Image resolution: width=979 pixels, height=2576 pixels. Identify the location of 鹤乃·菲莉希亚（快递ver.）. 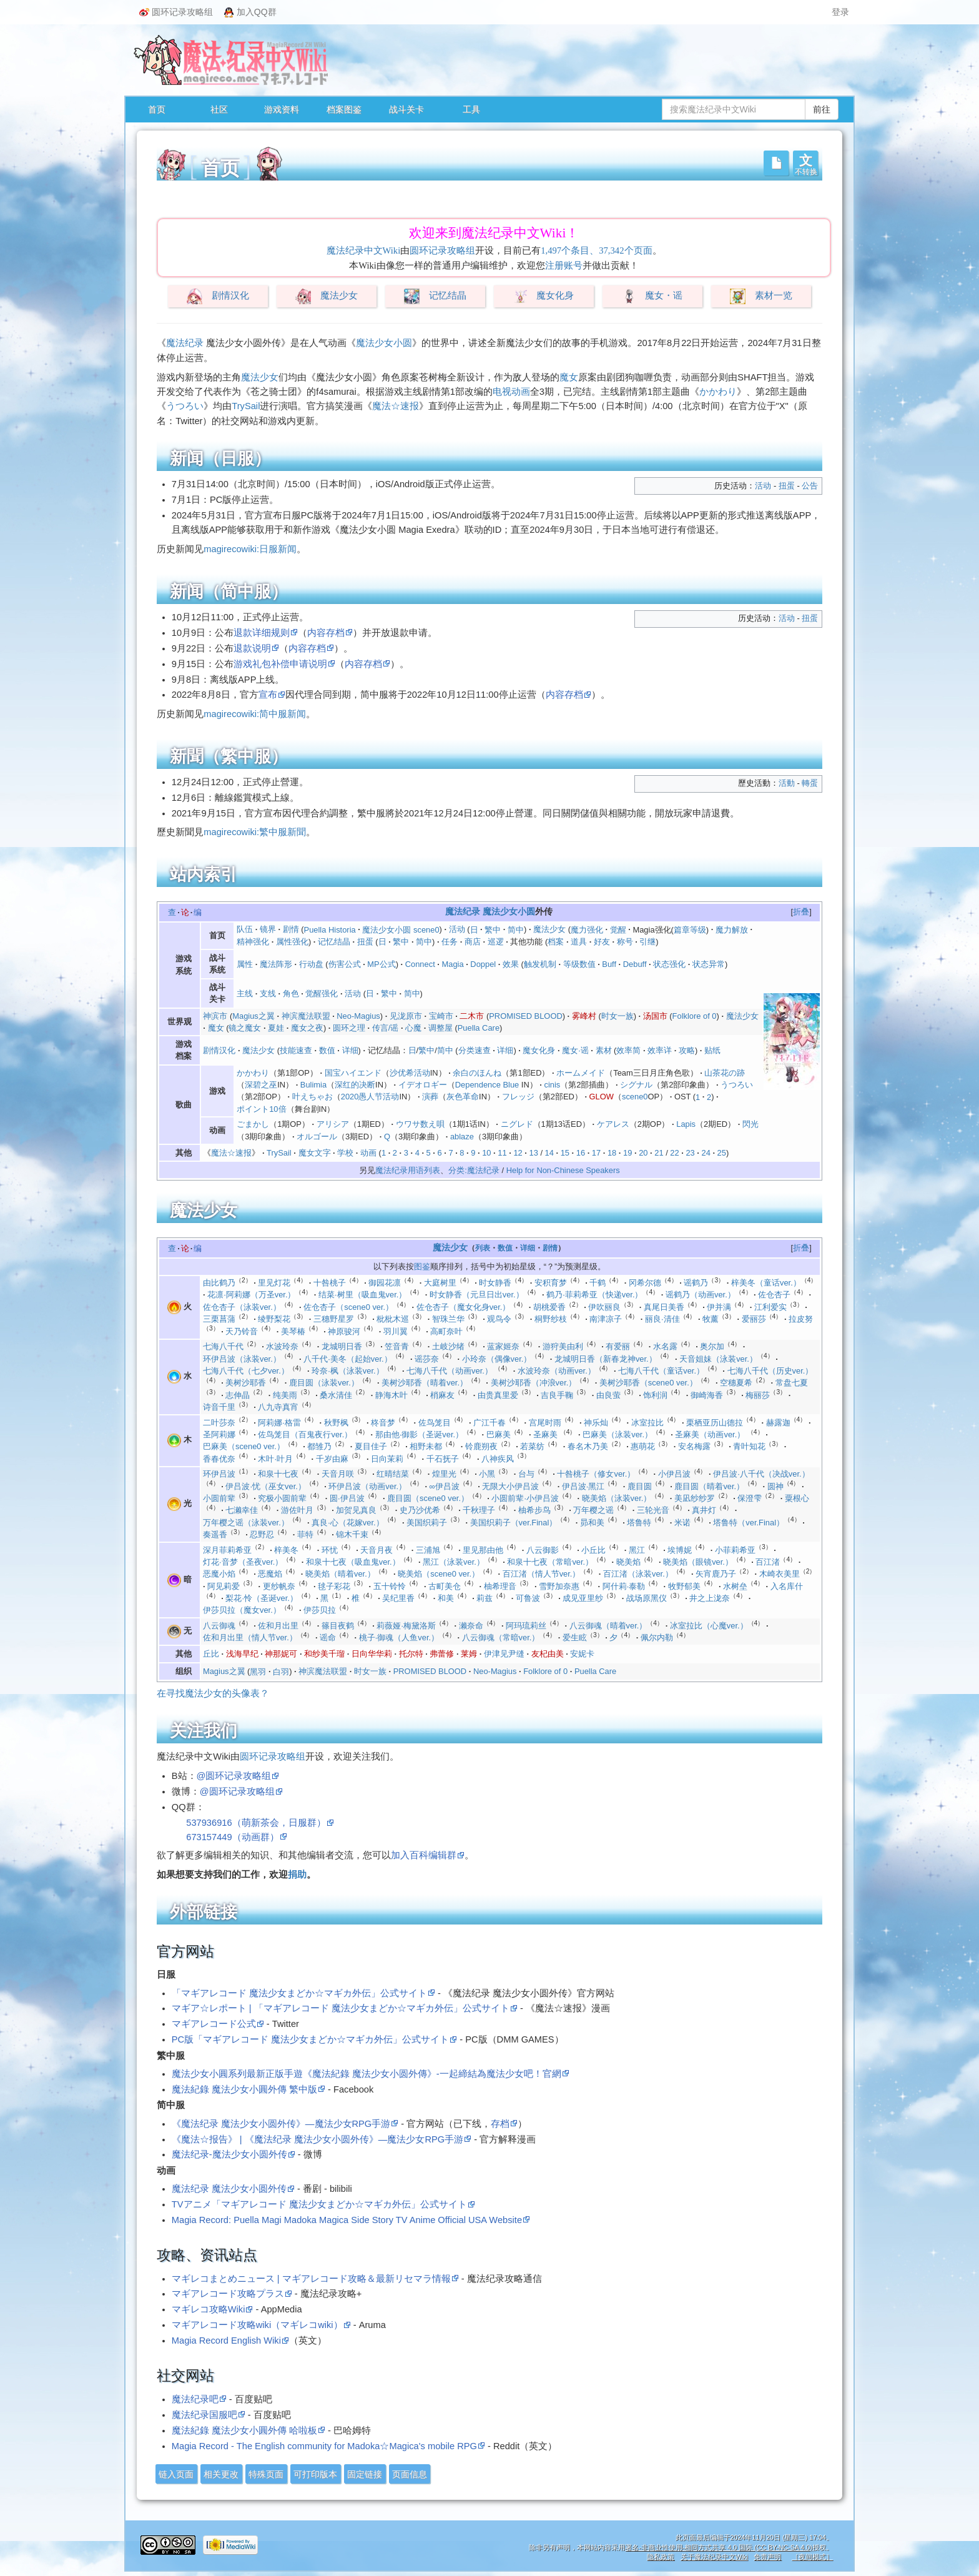
(594, 1294).